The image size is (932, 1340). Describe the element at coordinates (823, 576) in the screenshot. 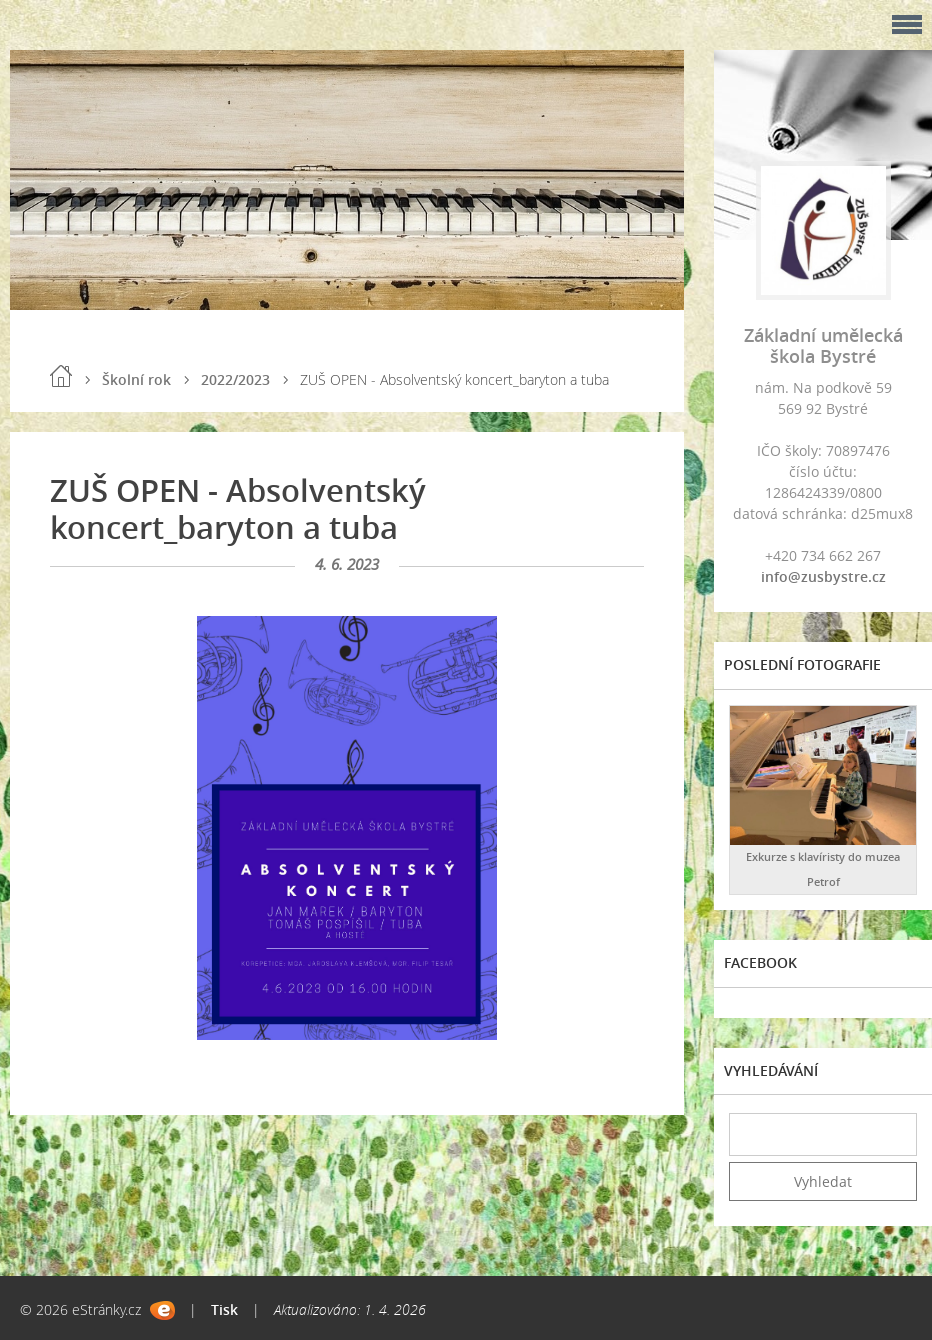

I see `info@zusbystre.cz` at that location.